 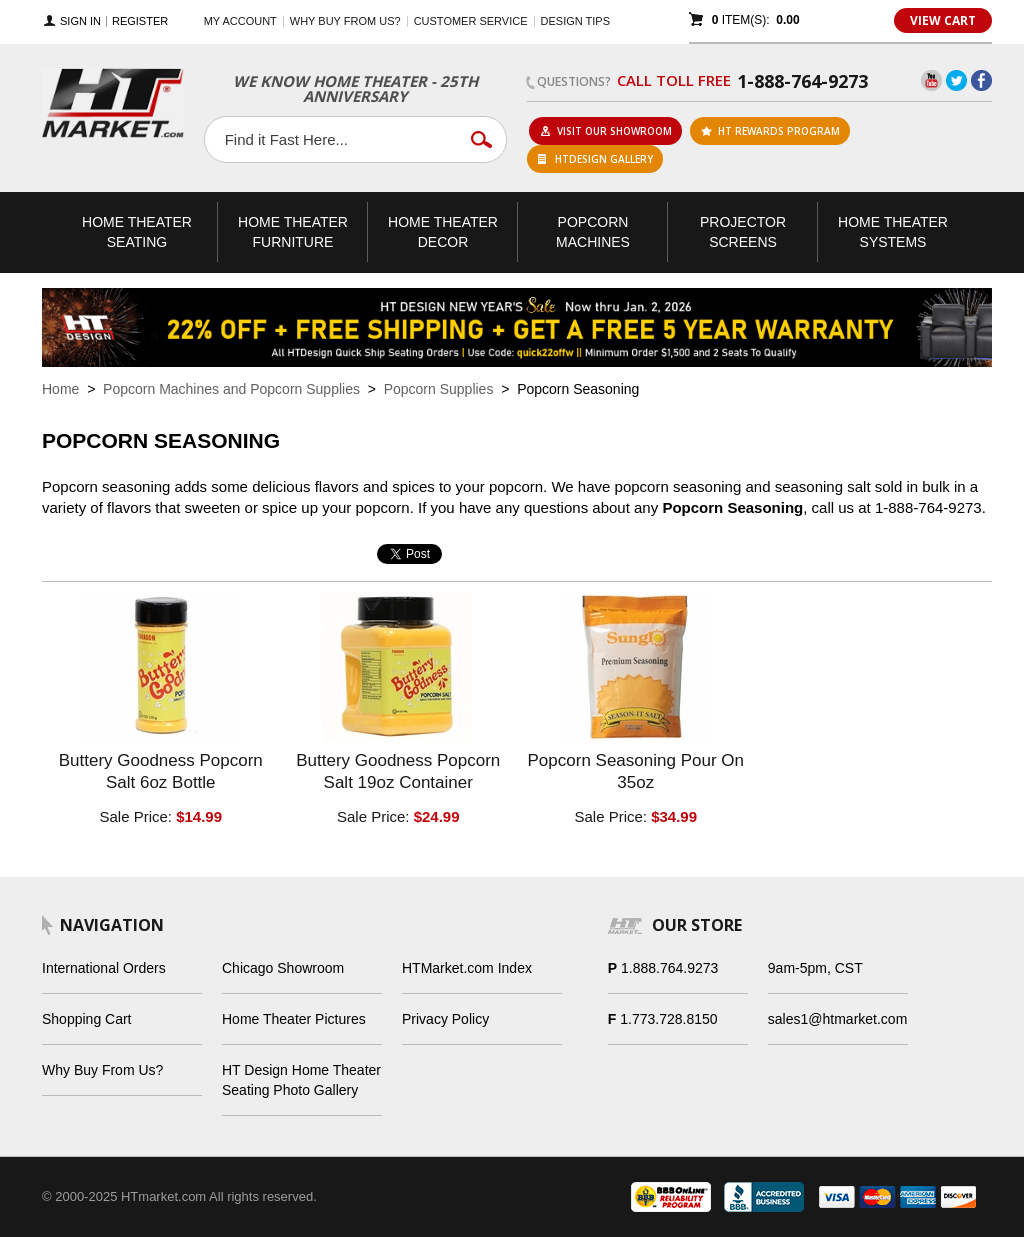 I want to click on Theater Seating, so click(x=137, y=232).